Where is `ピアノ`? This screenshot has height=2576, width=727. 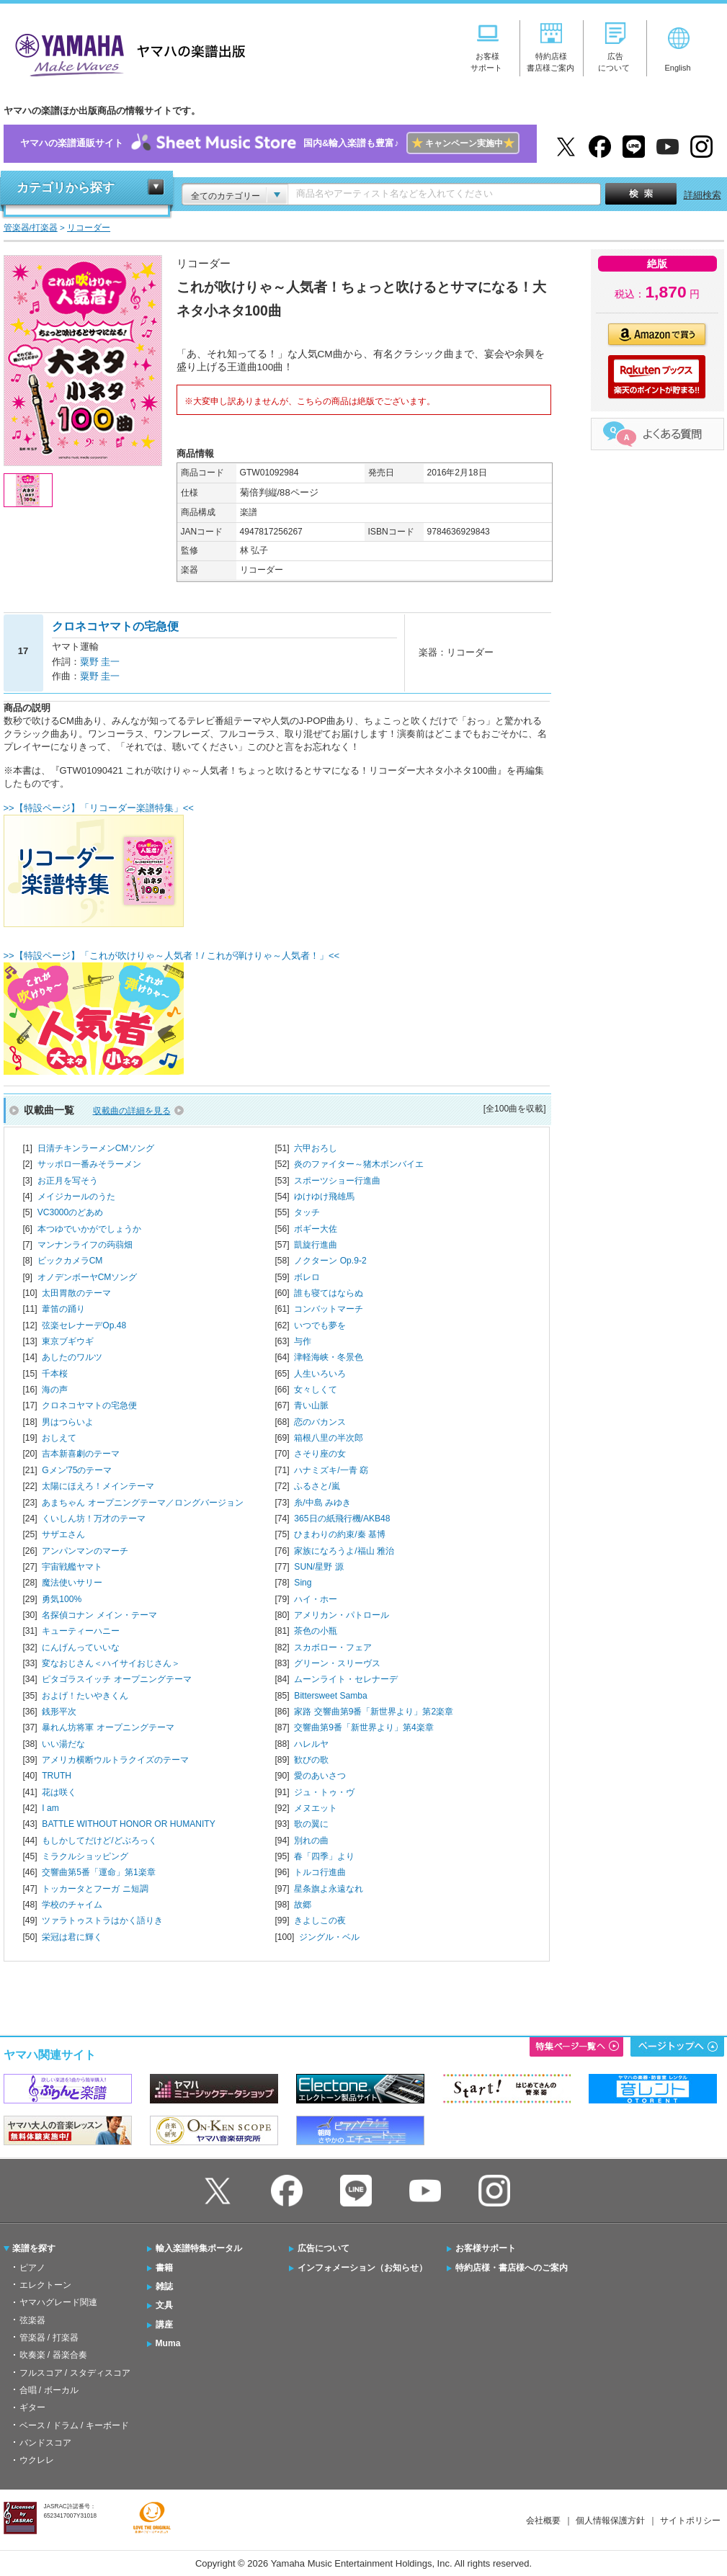 ピアノ is located at coordinates (32, 2268).